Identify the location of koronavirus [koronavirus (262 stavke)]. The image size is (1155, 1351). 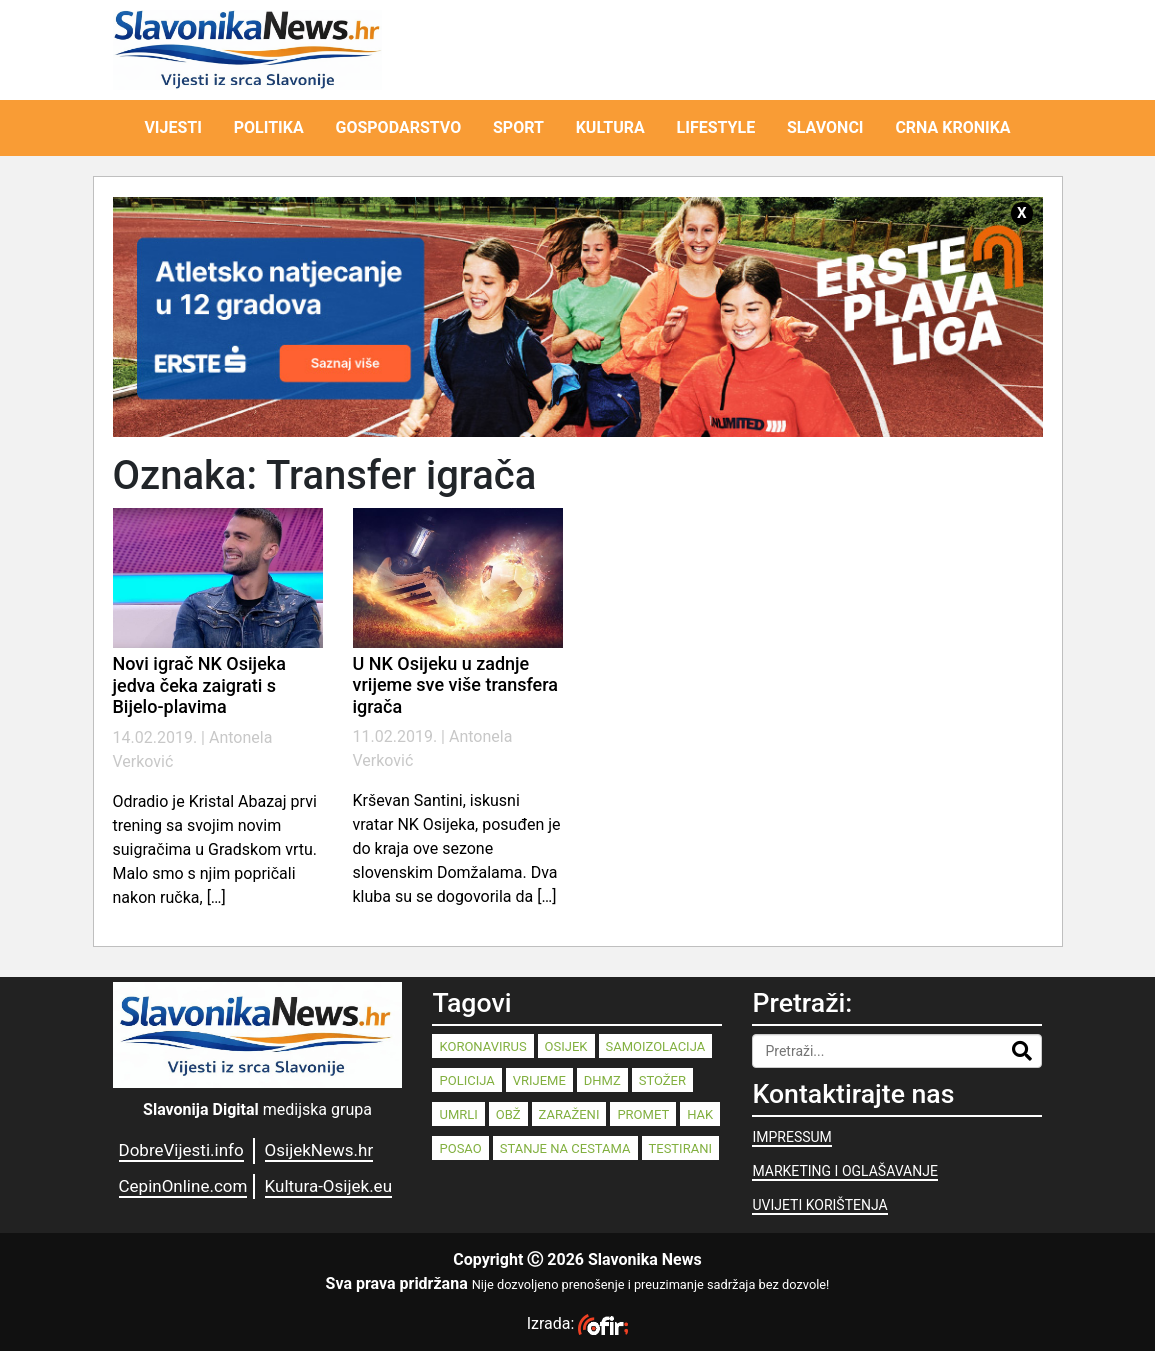
(482, 1046).